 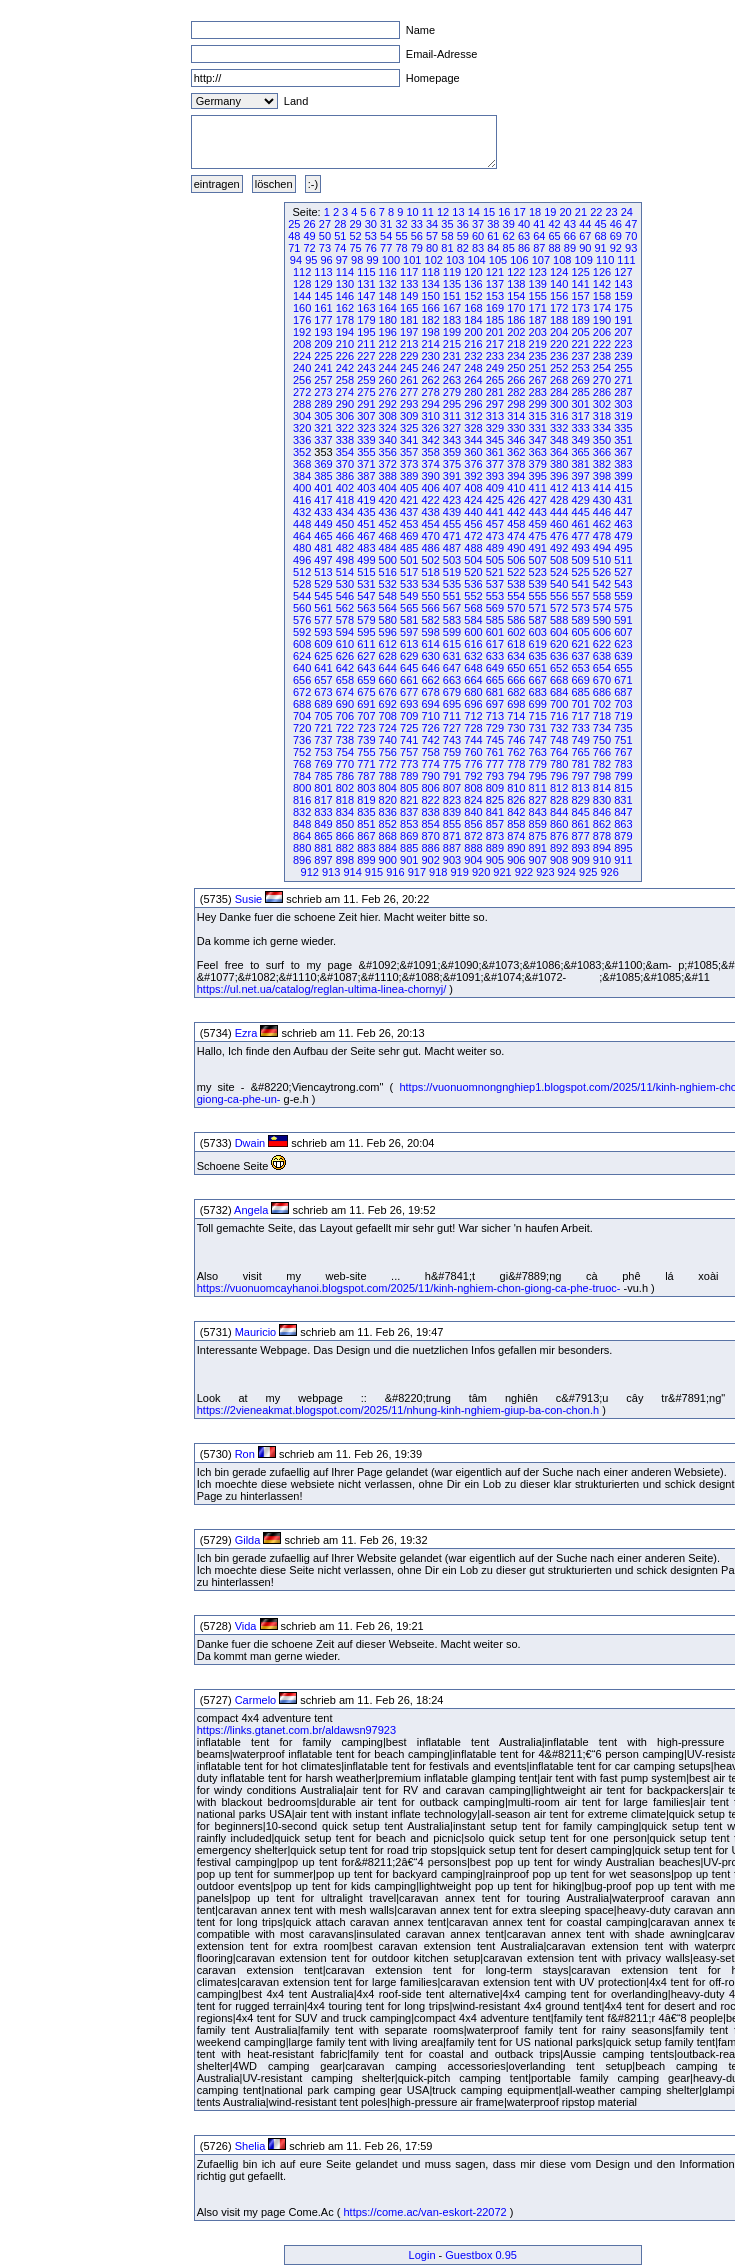 I want to click on 17, so click(x=520, y=212).